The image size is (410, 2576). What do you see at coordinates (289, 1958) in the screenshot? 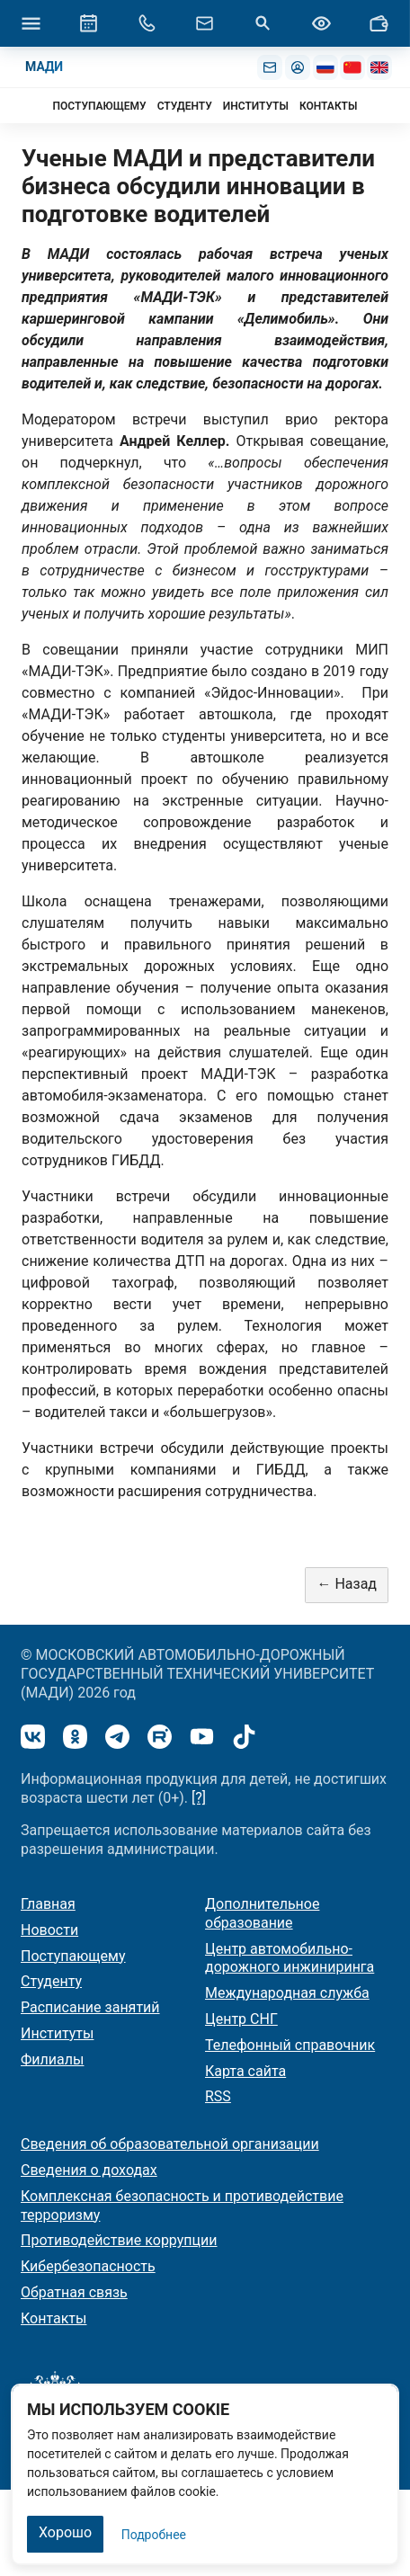
I see `Центр автомобильно-дорожного инжиниринга` at bounding box center [289, 1958].